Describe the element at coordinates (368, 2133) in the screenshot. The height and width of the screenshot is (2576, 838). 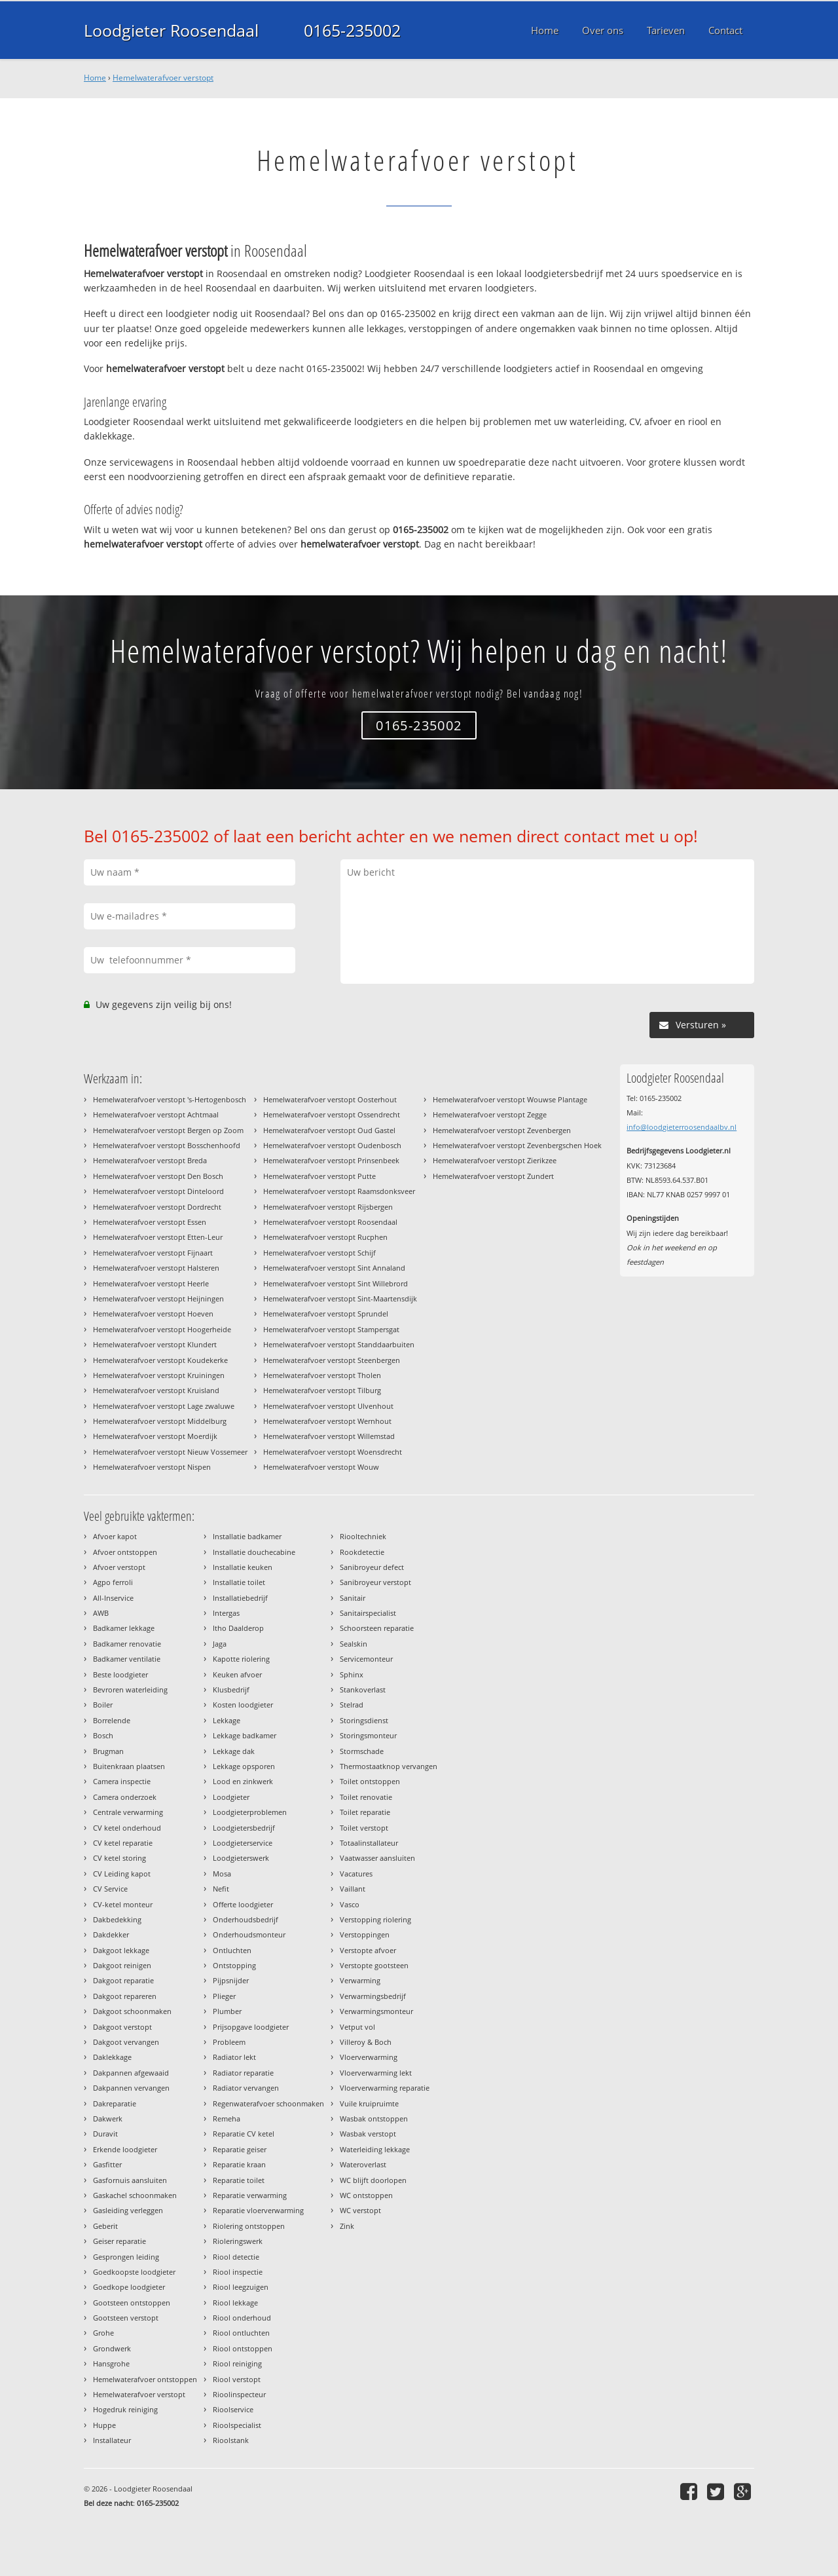
I see `Wasbak verstopt` at that location.